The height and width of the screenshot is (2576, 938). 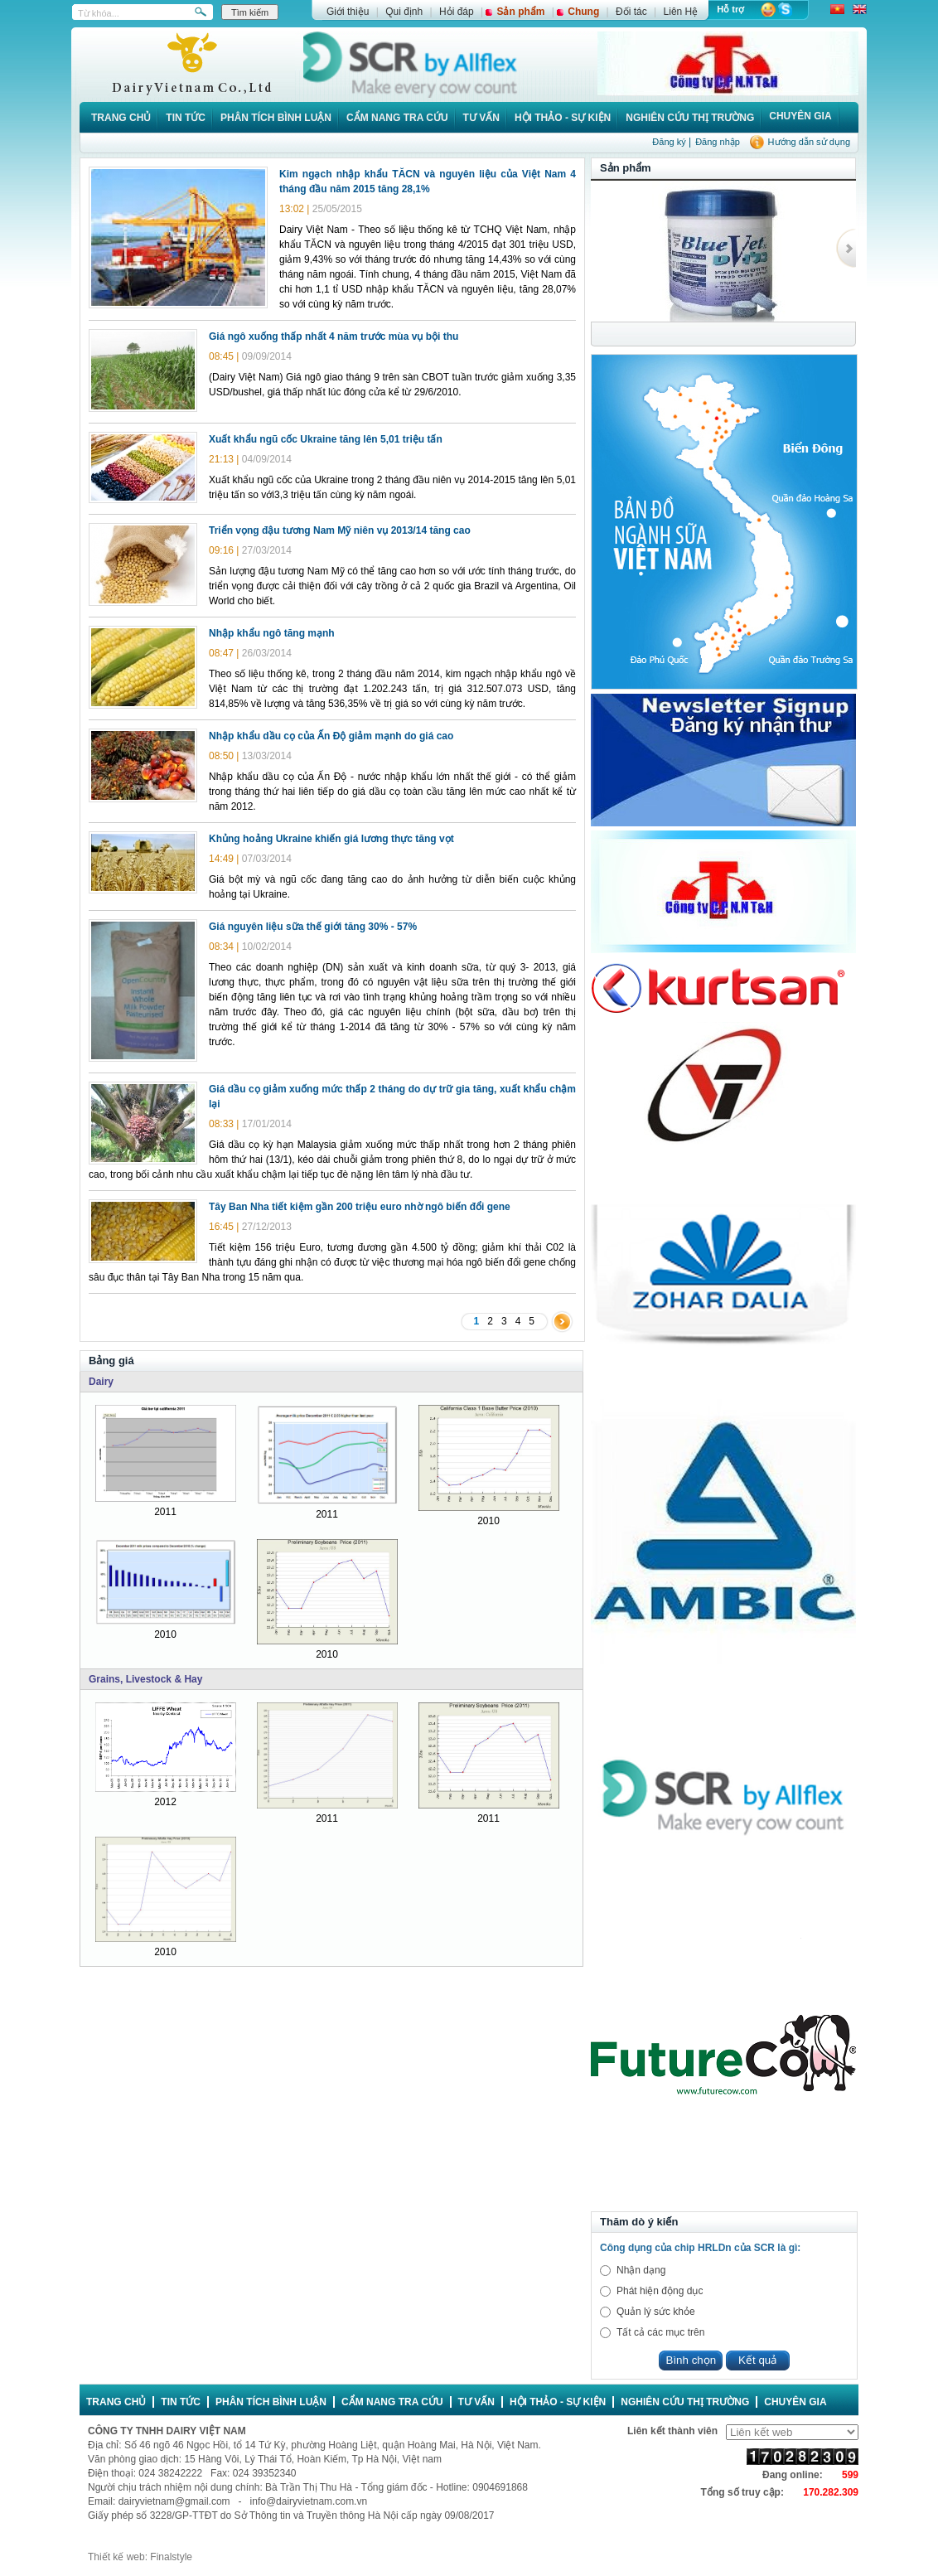 I want to click on Tư vấn, so click(x=481, y=117).